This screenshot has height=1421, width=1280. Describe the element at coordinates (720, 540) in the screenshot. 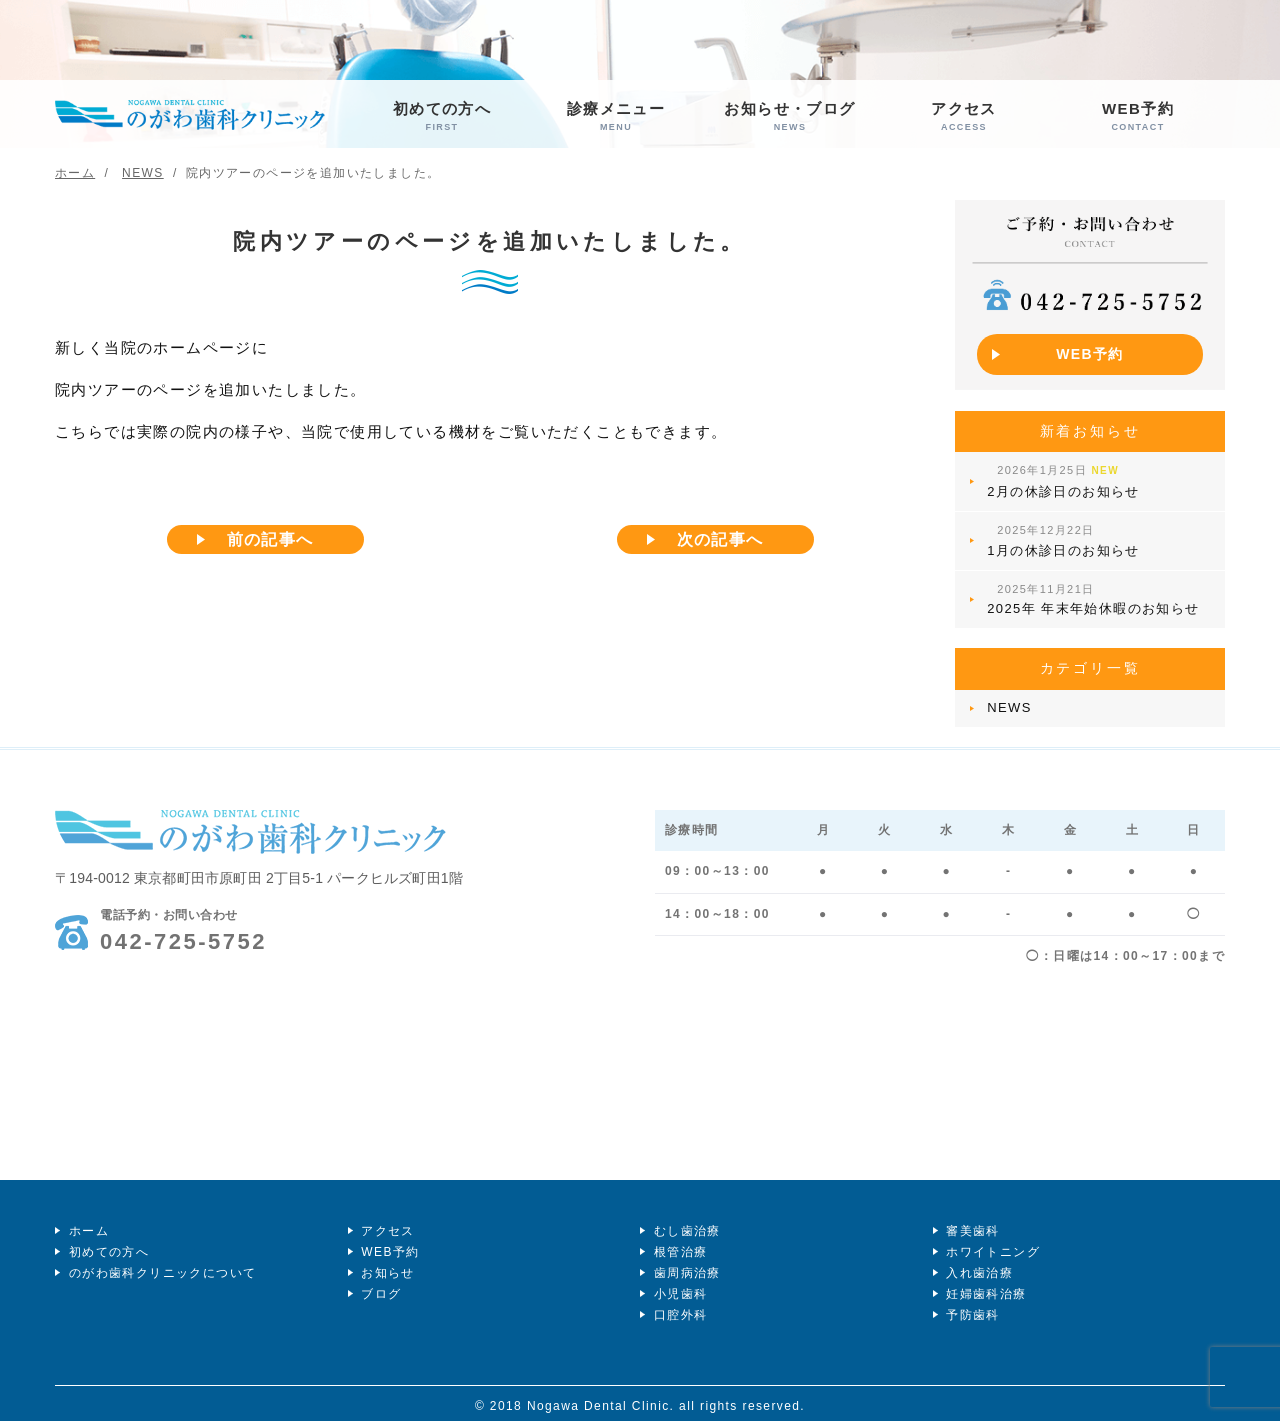

I see `次の記事へ` at that location.